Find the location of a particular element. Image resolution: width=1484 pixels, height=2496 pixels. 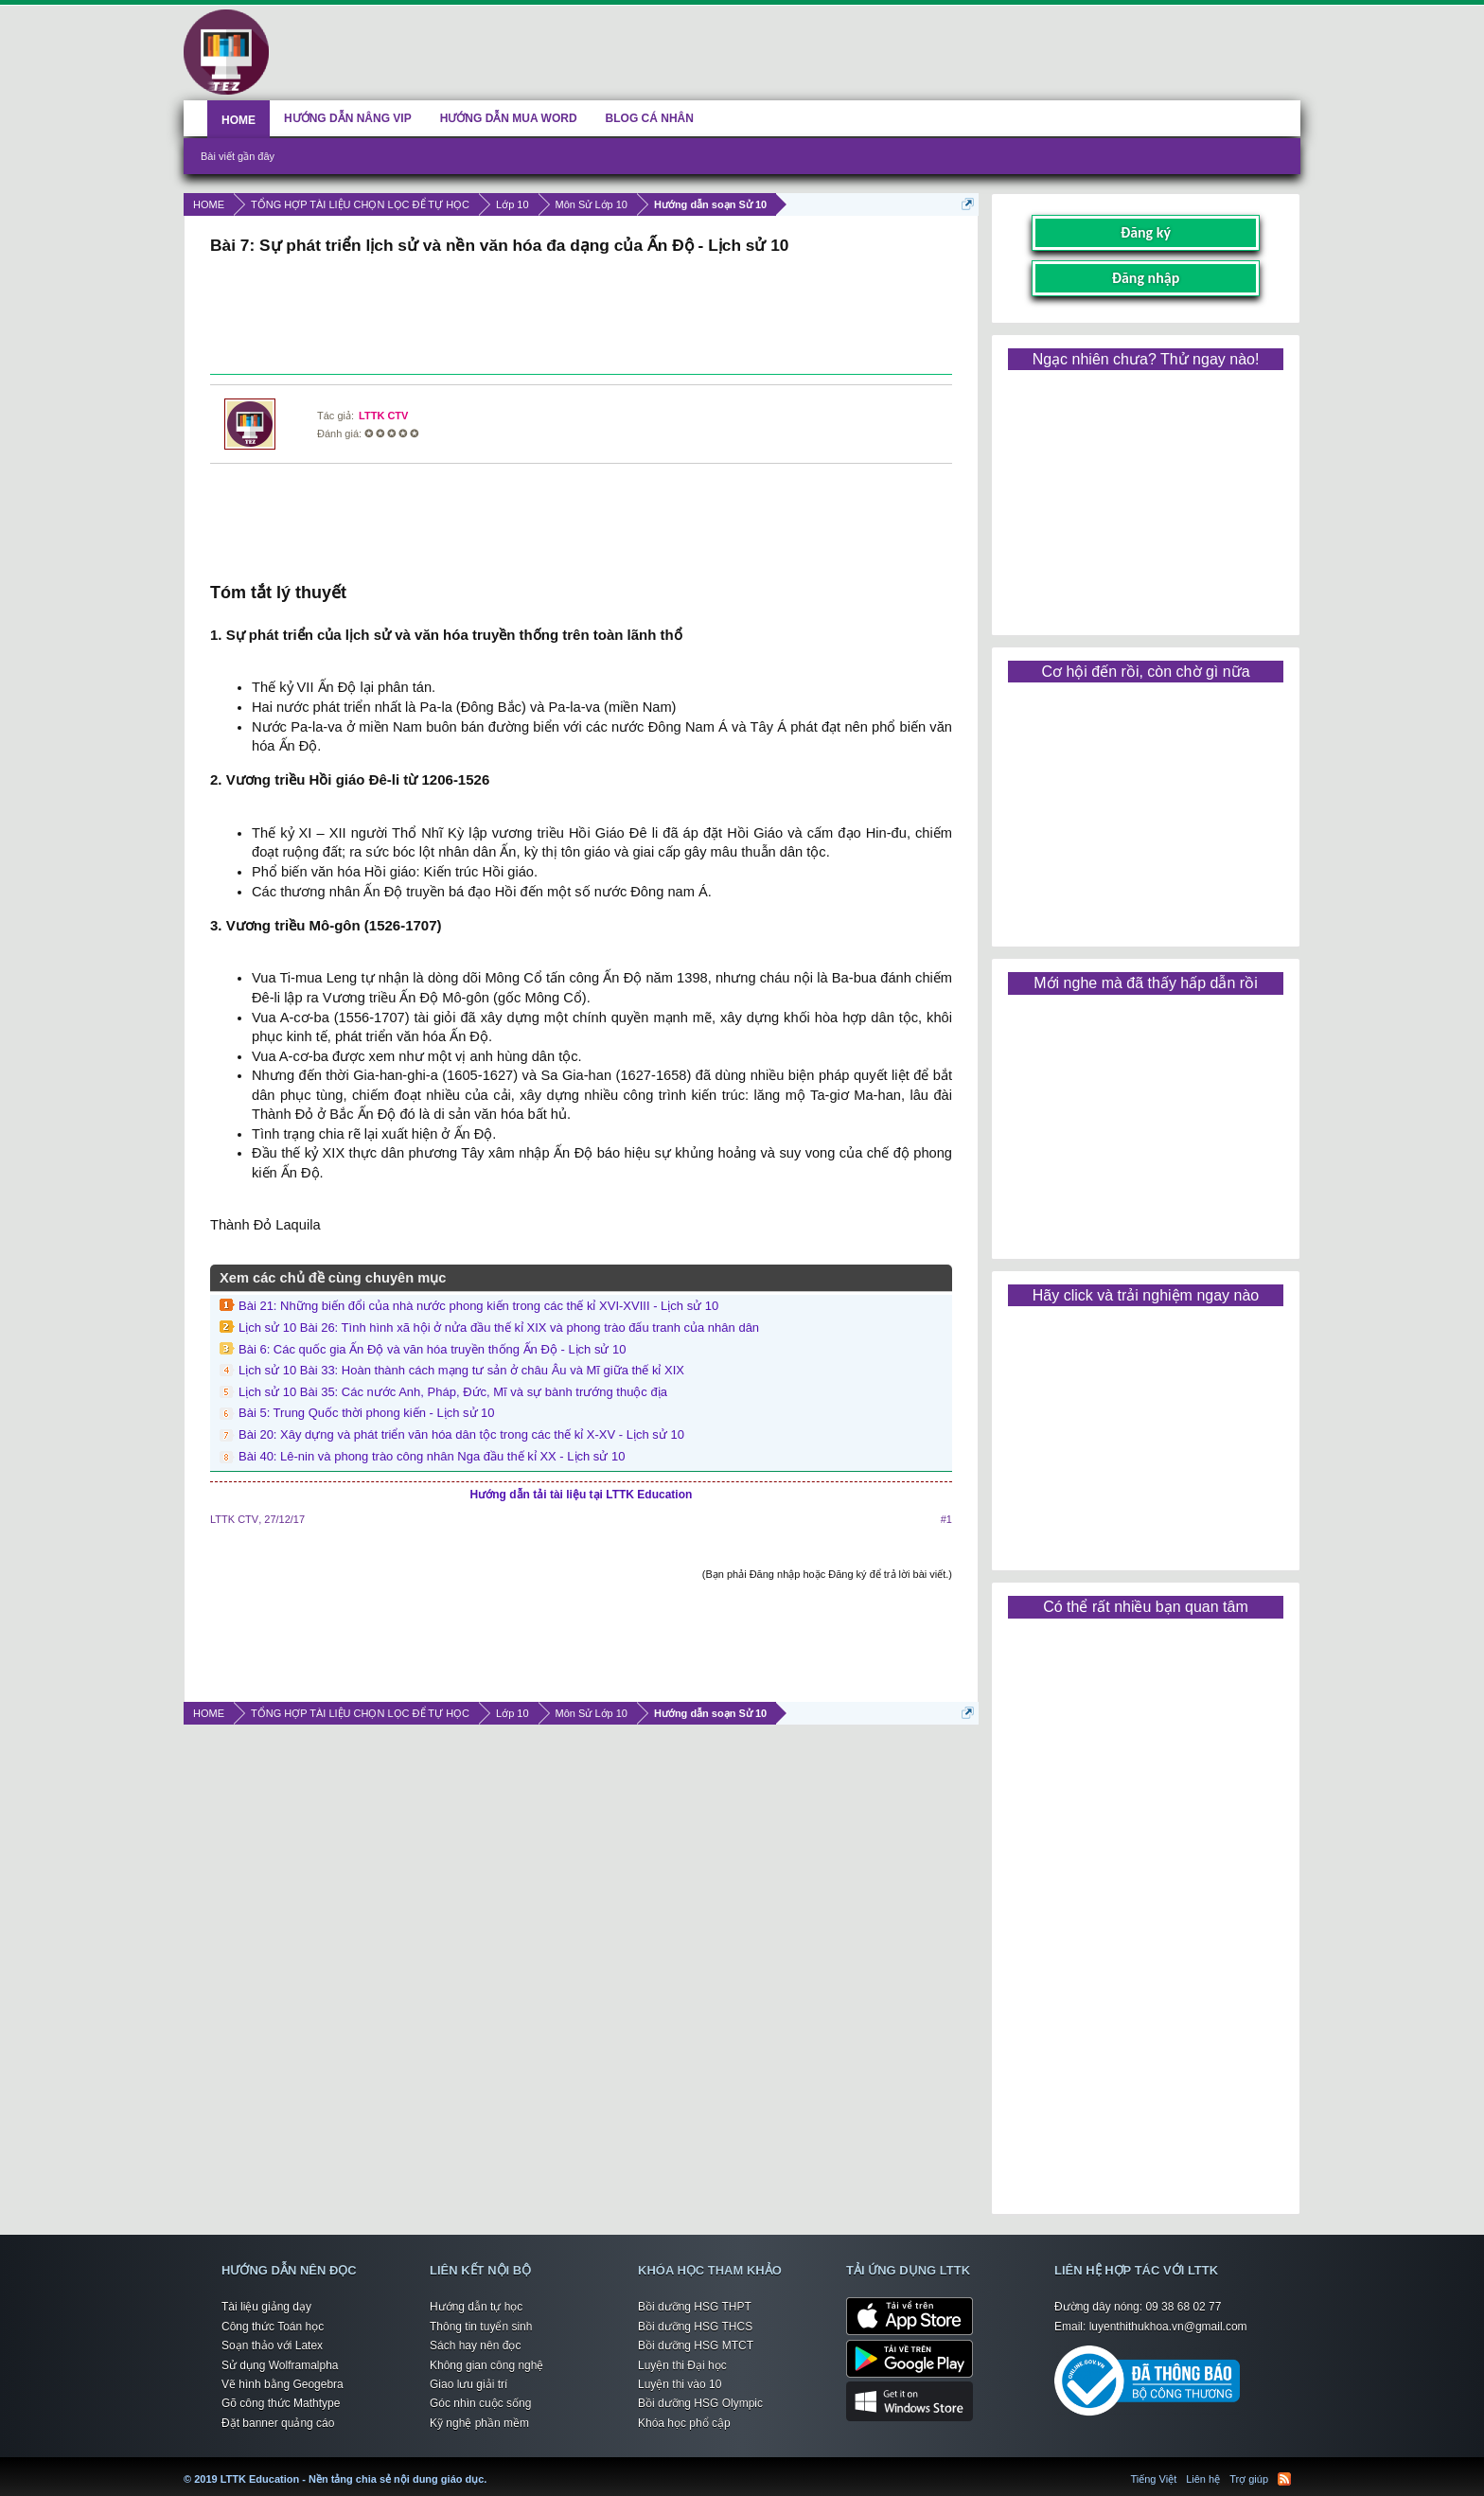

HƯỚNG DẪN NÂNG VIP is located at coordinates (348, 118).